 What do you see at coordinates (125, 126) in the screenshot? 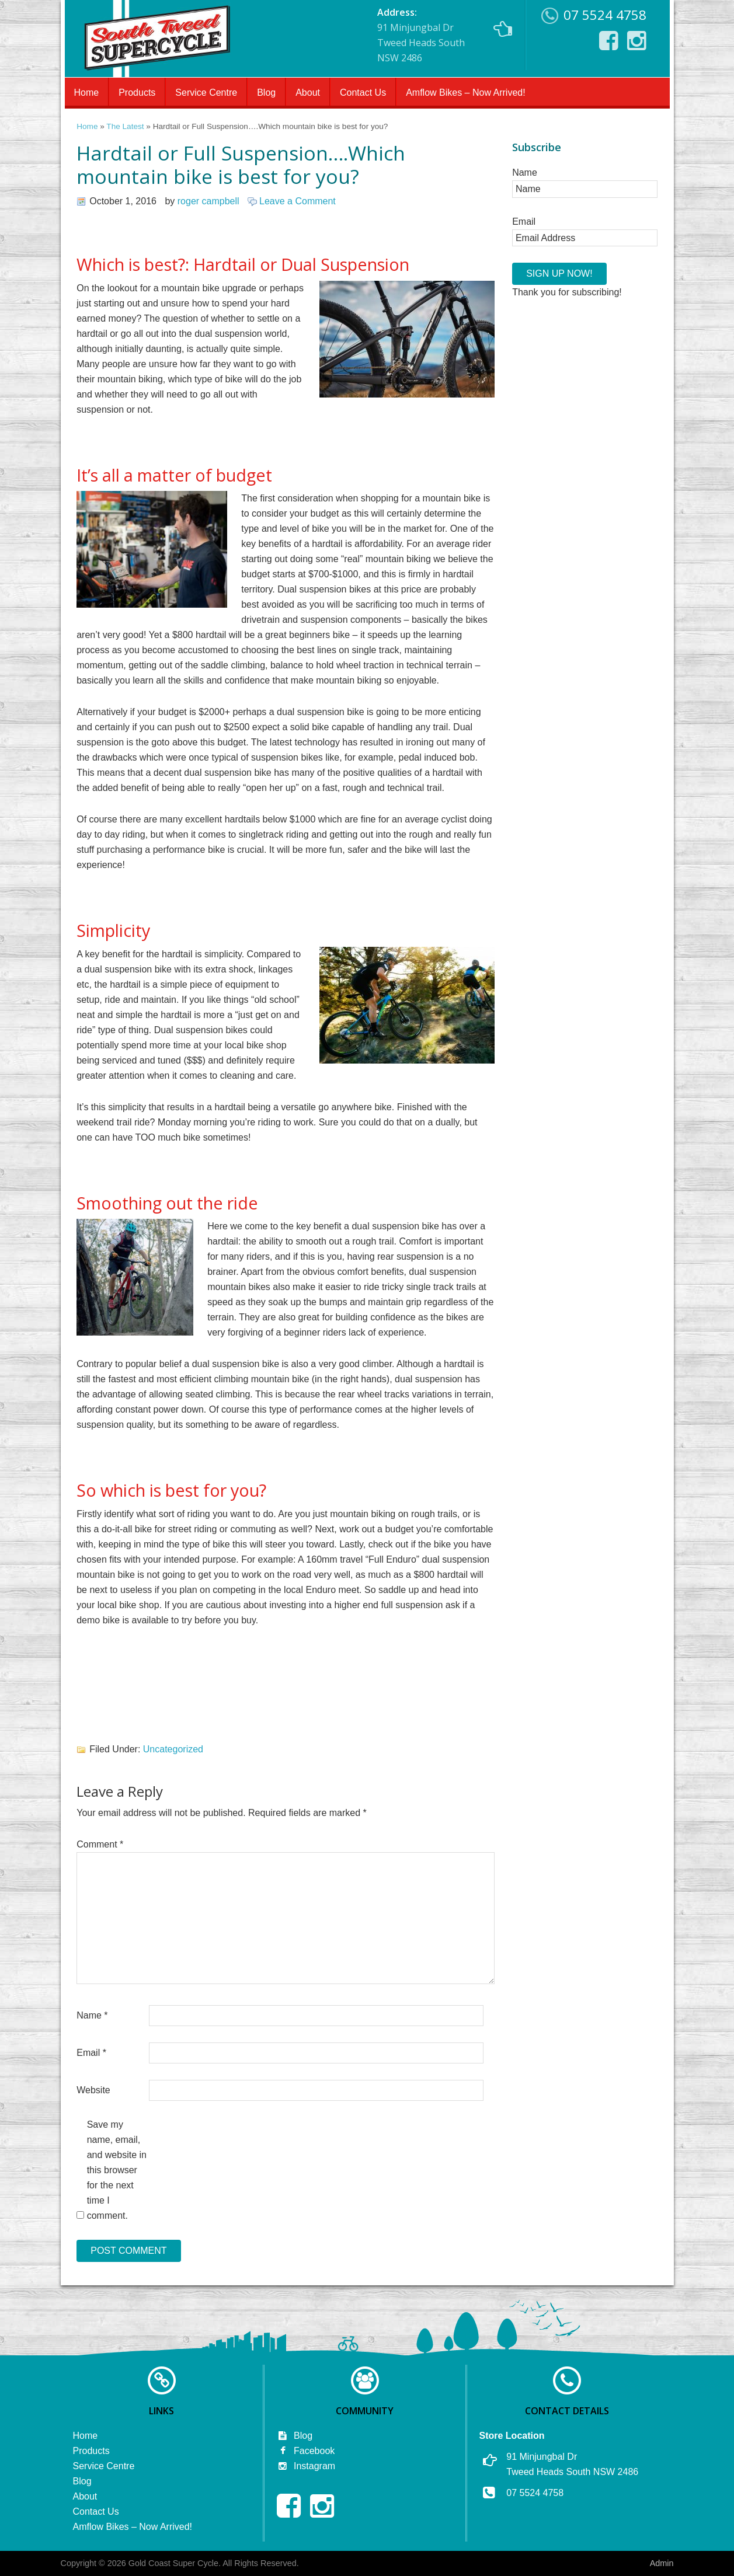
I see `The Latest` at bounding box center [125, 126].